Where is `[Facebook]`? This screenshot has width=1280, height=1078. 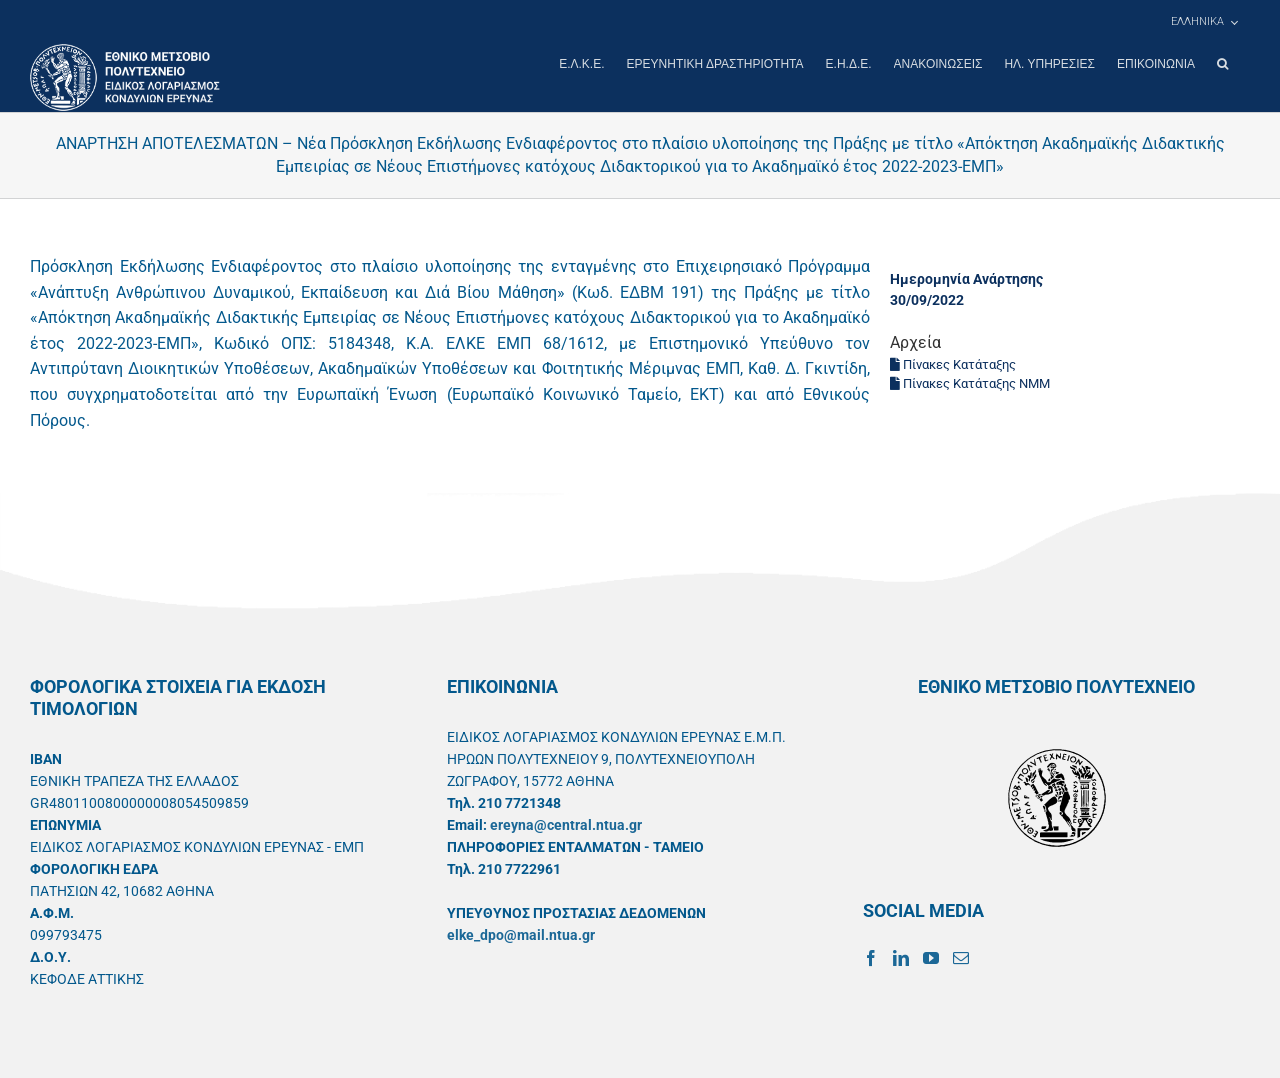 [Facebook] is located at coordinates (871, 957).